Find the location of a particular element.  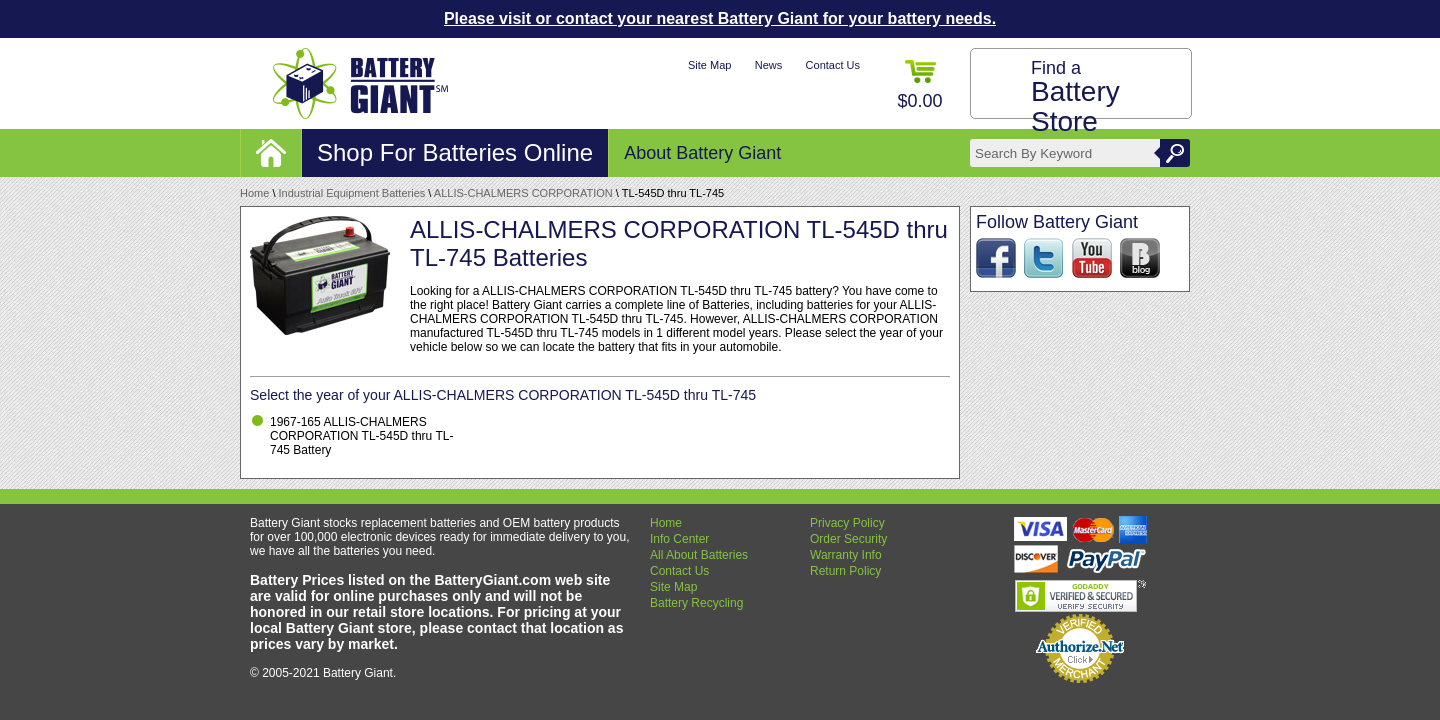

Please visit or contact your nearest Battery Giant for your battery needs. is located at coordinates (720, 18).